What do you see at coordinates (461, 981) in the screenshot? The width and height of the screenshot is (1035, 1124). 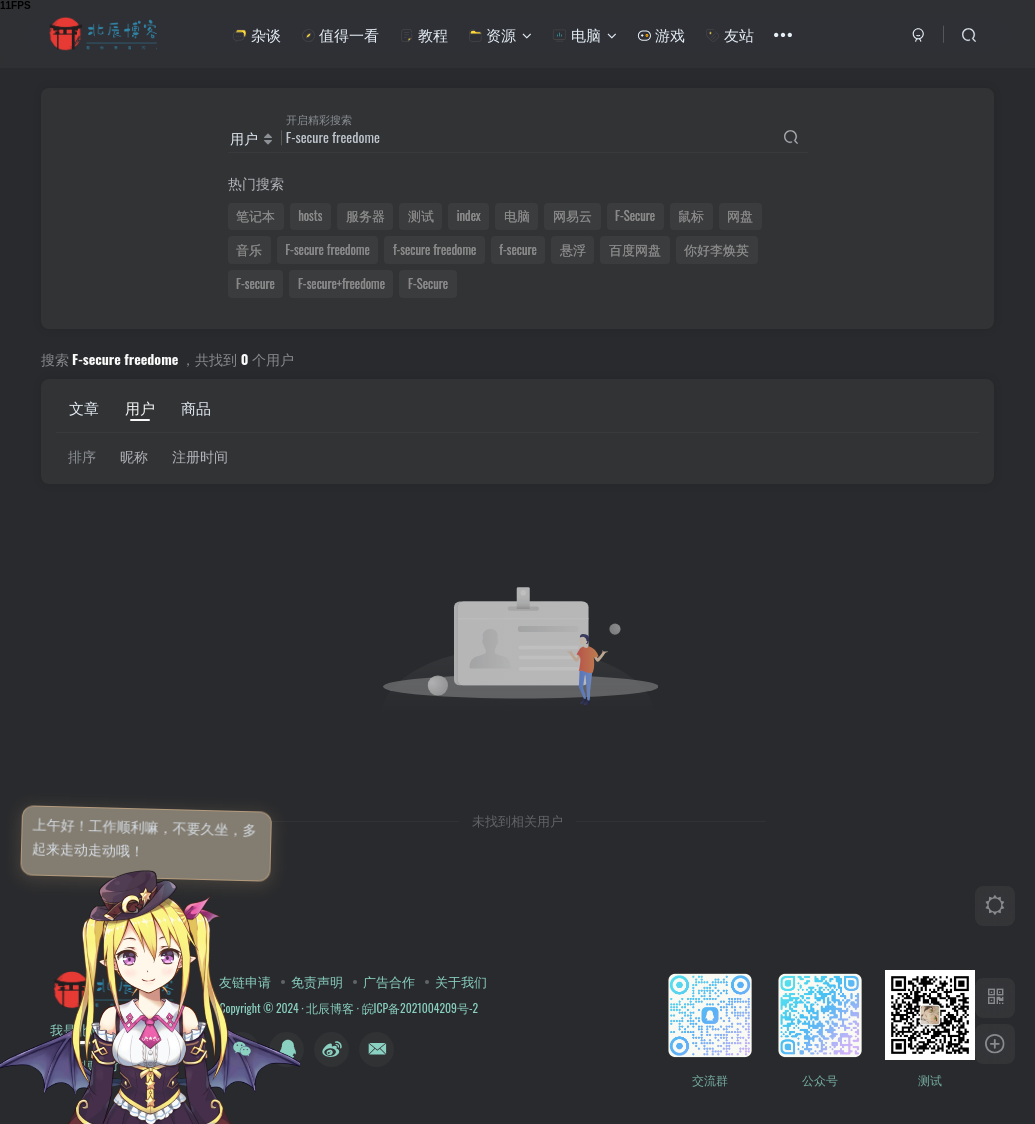 I see `关于我们` at bounding box center [461, 981].